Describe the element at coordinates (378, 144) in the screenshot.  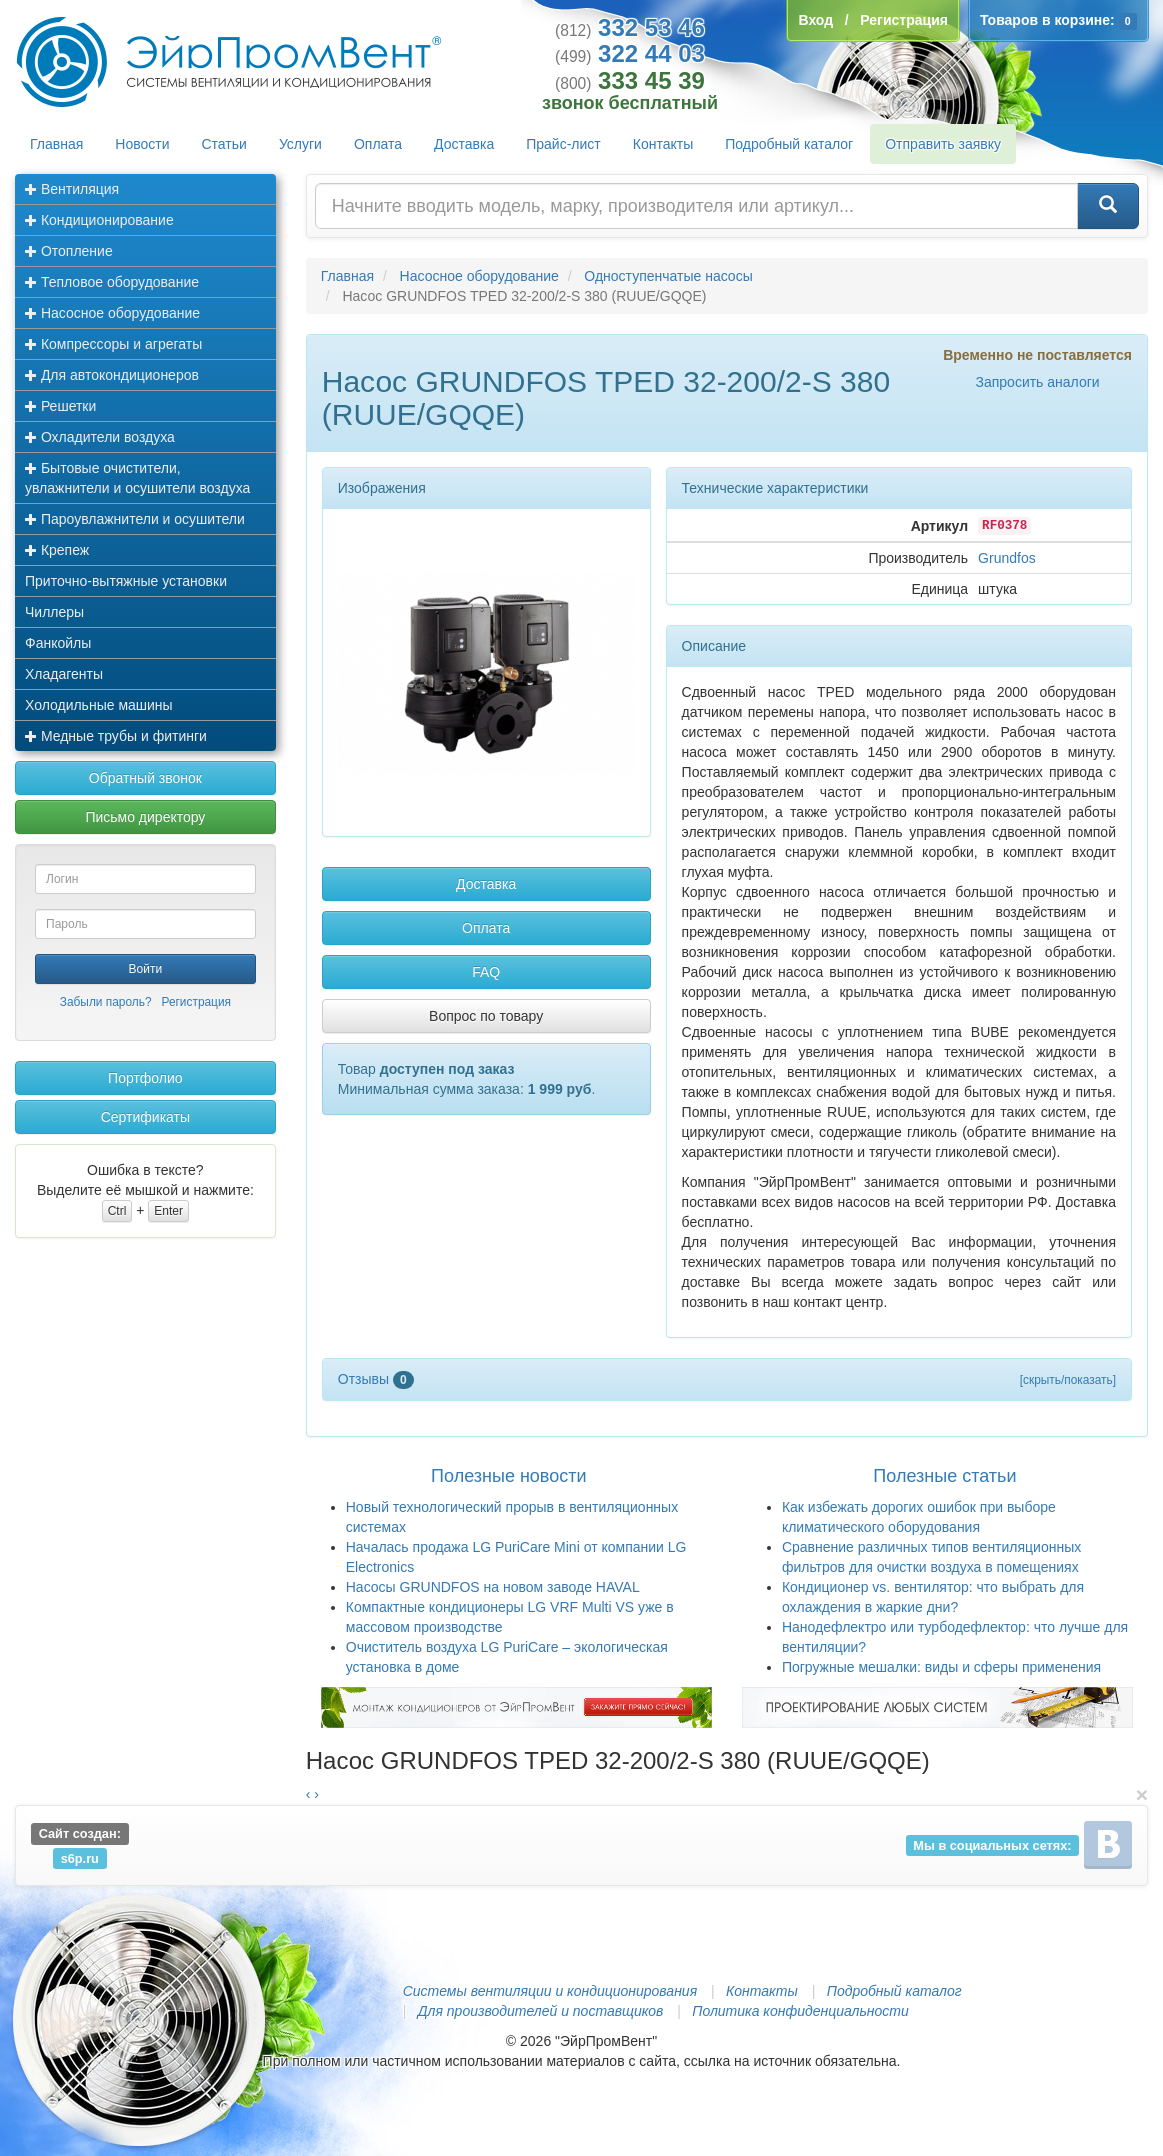
I see `Оплата` at that location.